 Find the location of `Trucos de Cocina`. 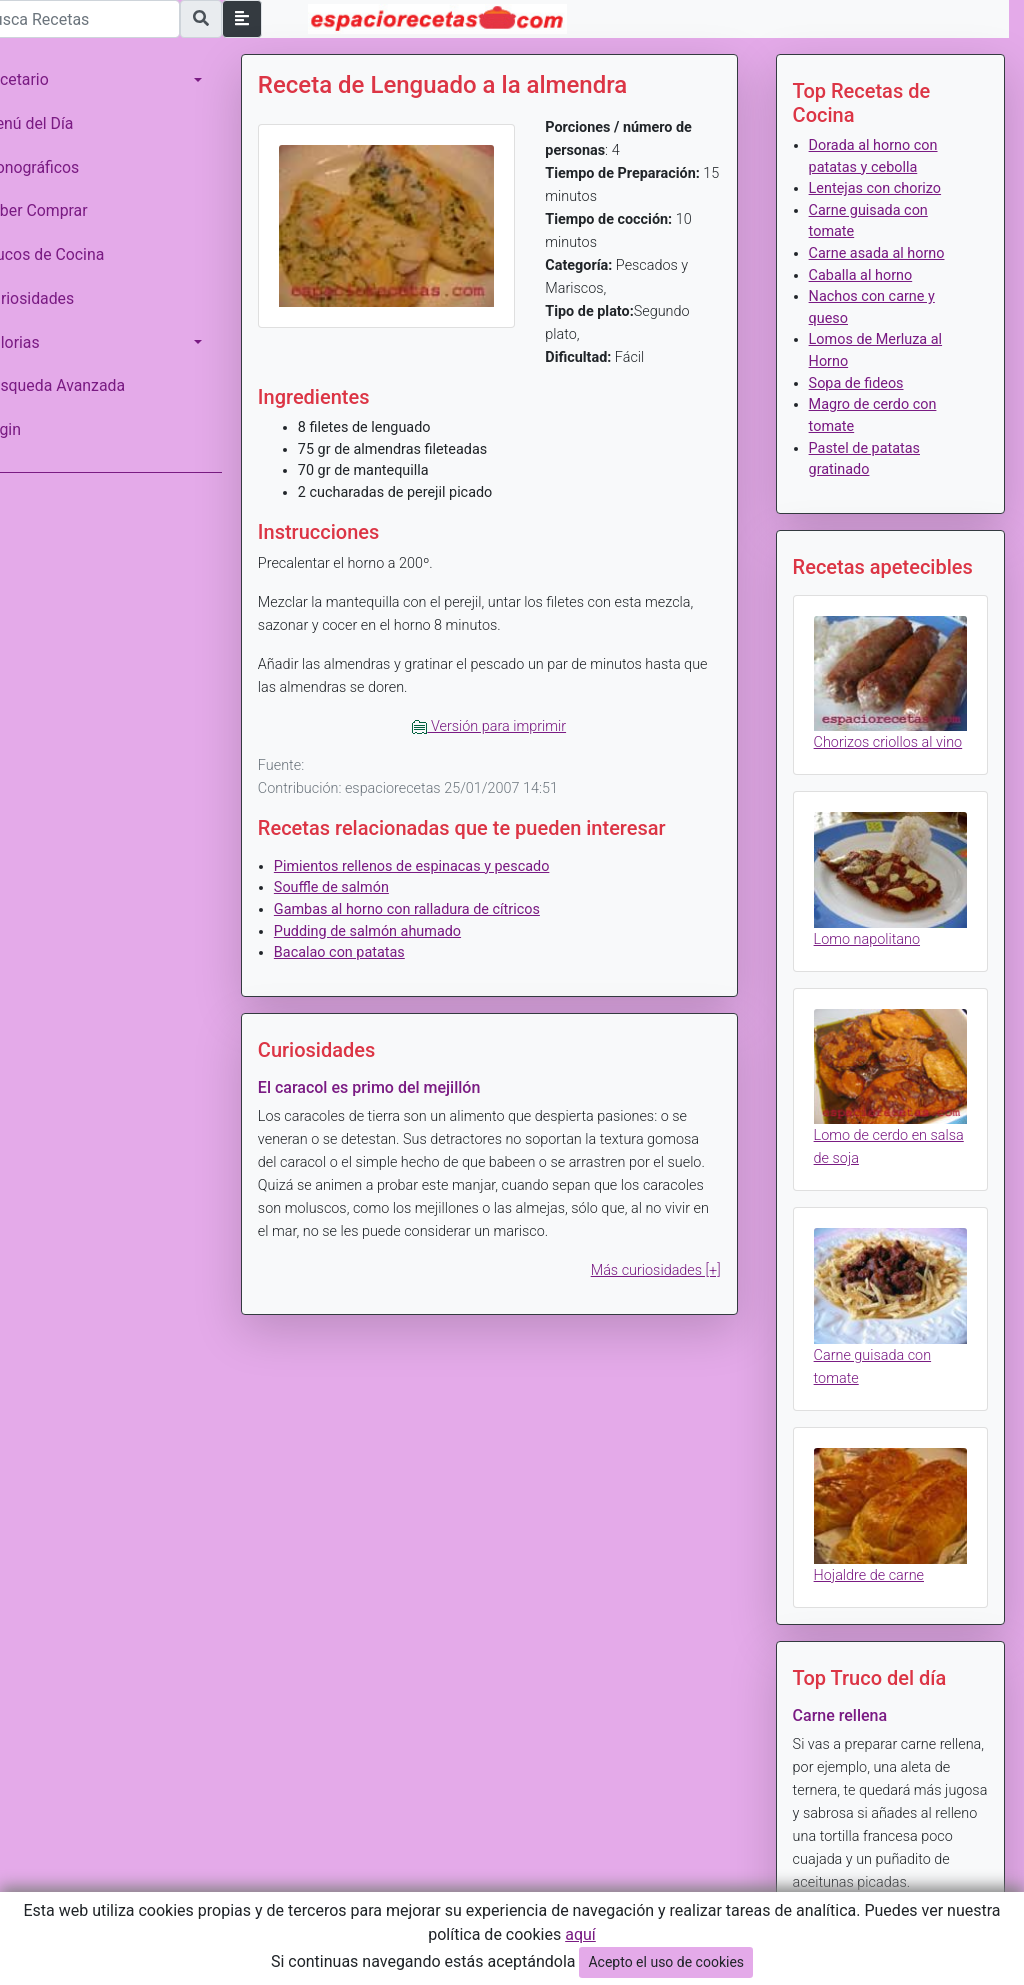

Trucos de Cocina is located at coordinates (71, 254).